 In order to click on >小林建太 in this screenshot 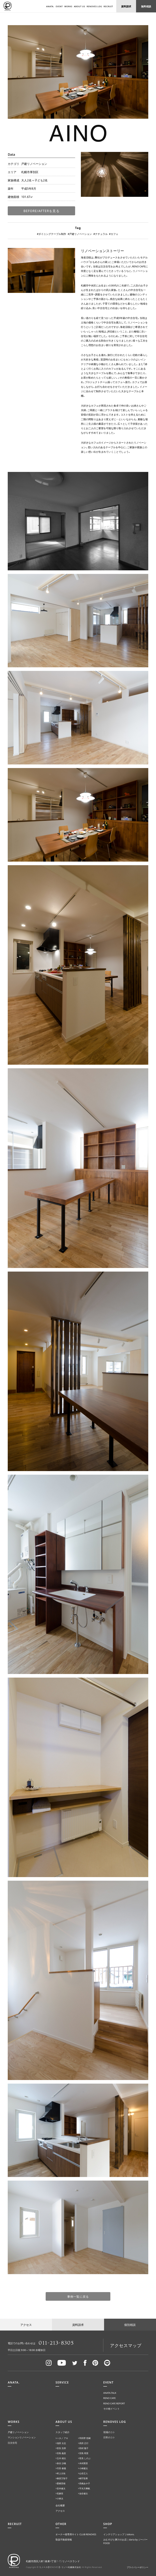, I will do `click(83, 2468)`.